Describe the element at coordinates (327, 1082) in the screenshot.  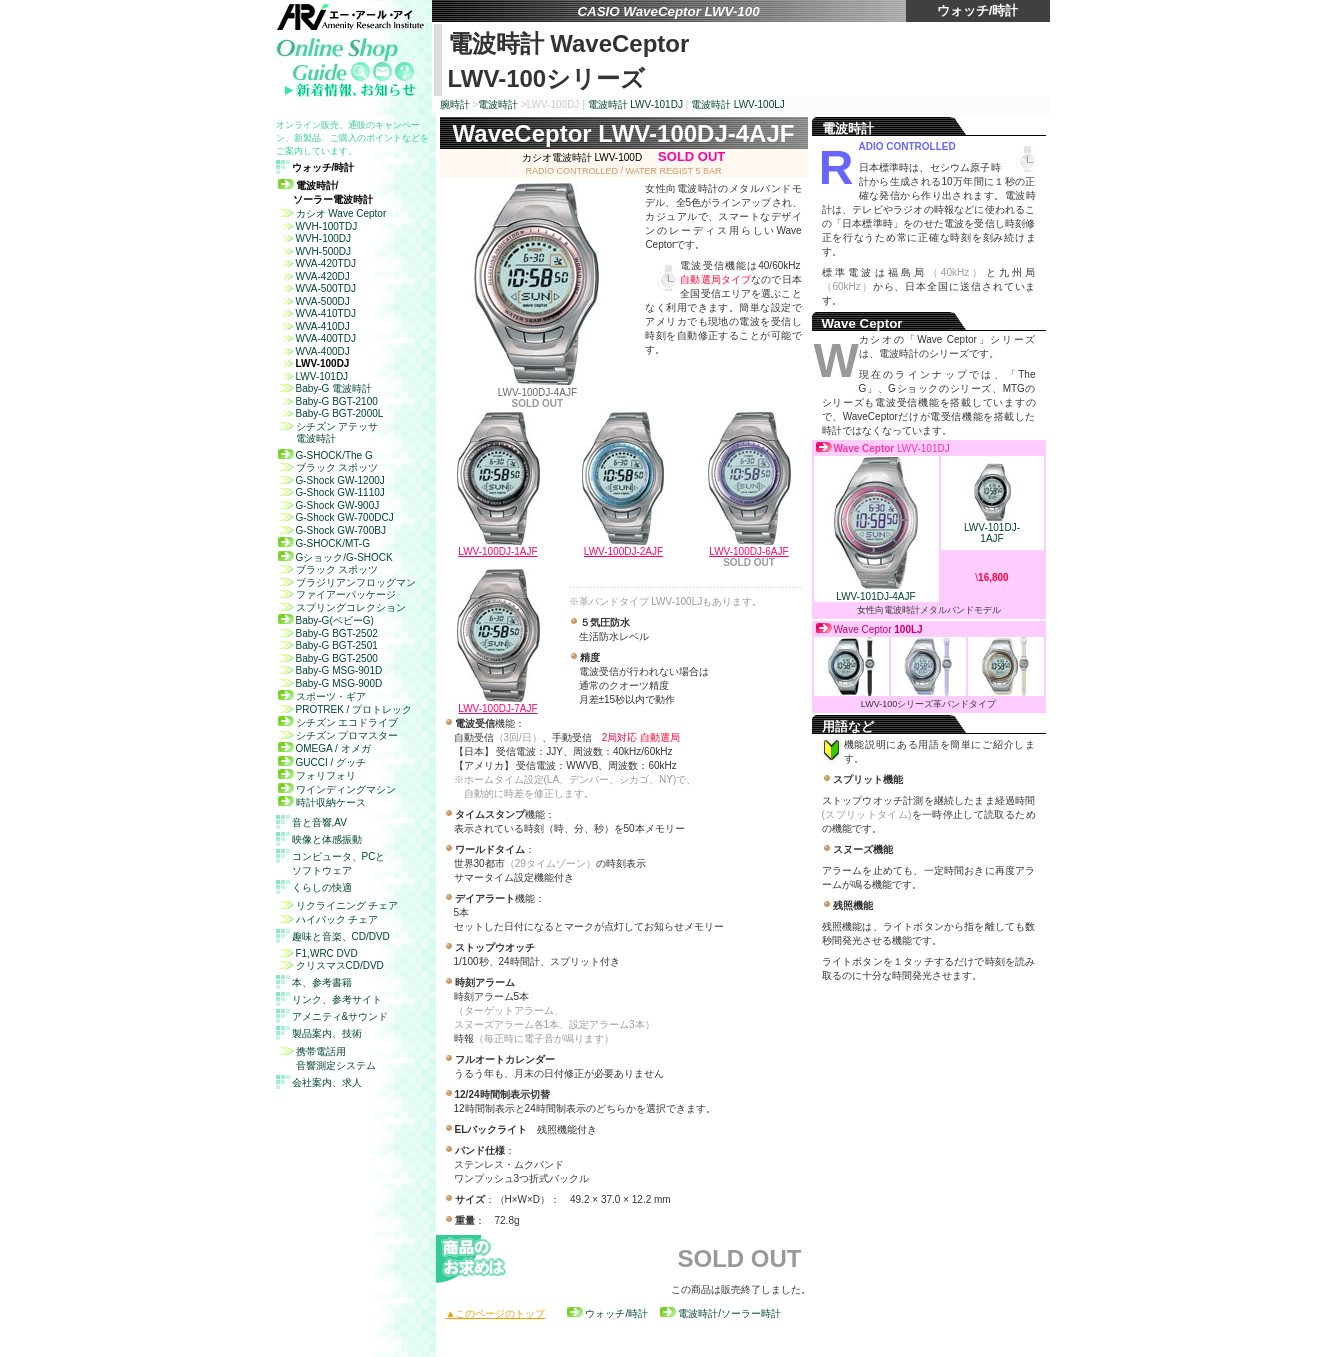
I see `会社案内、求人` at that location.